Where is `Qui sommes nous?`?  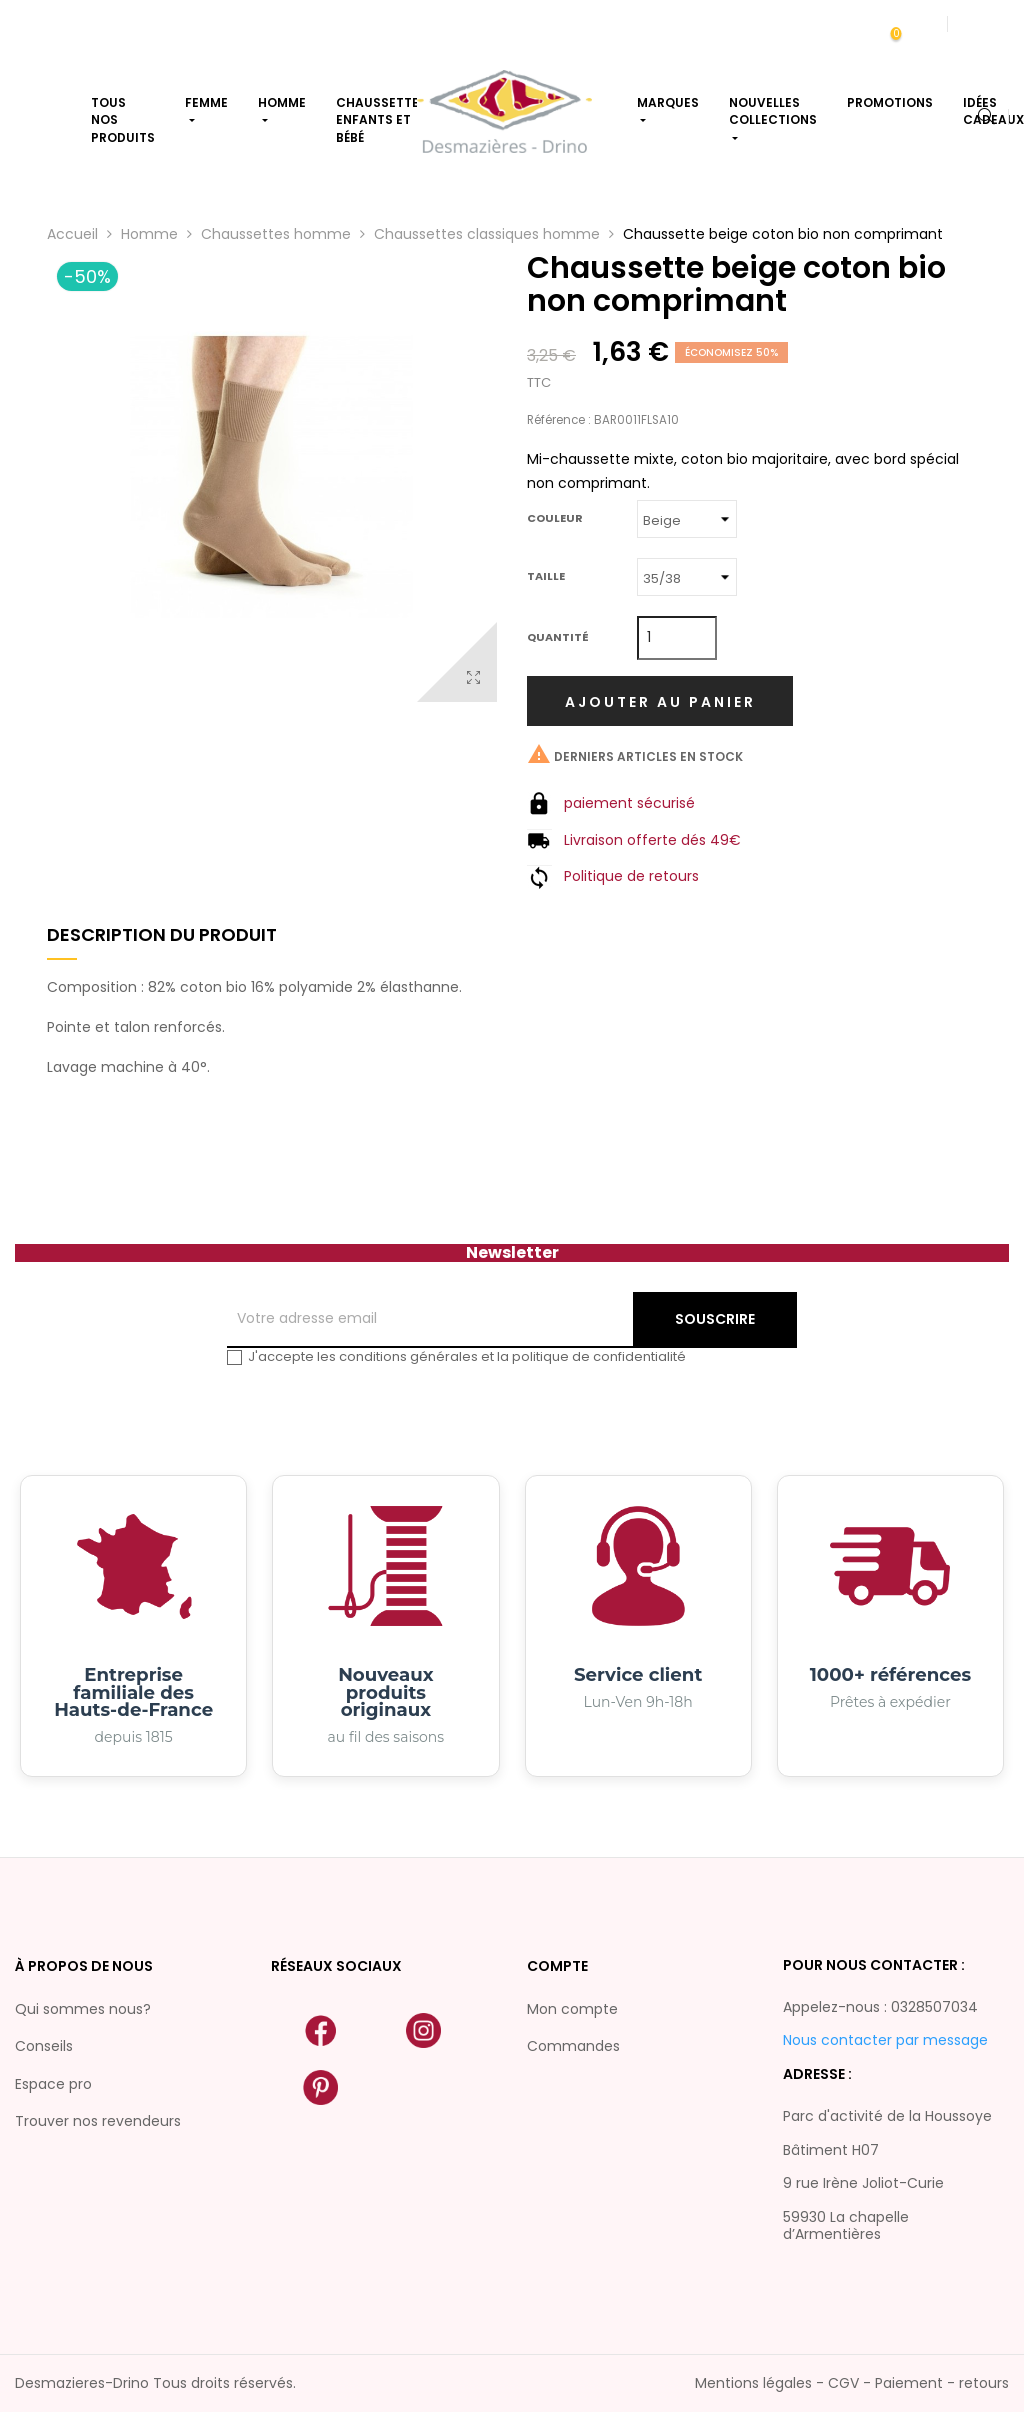
Qui sommes nous? is located at coordinates (83, 2009).